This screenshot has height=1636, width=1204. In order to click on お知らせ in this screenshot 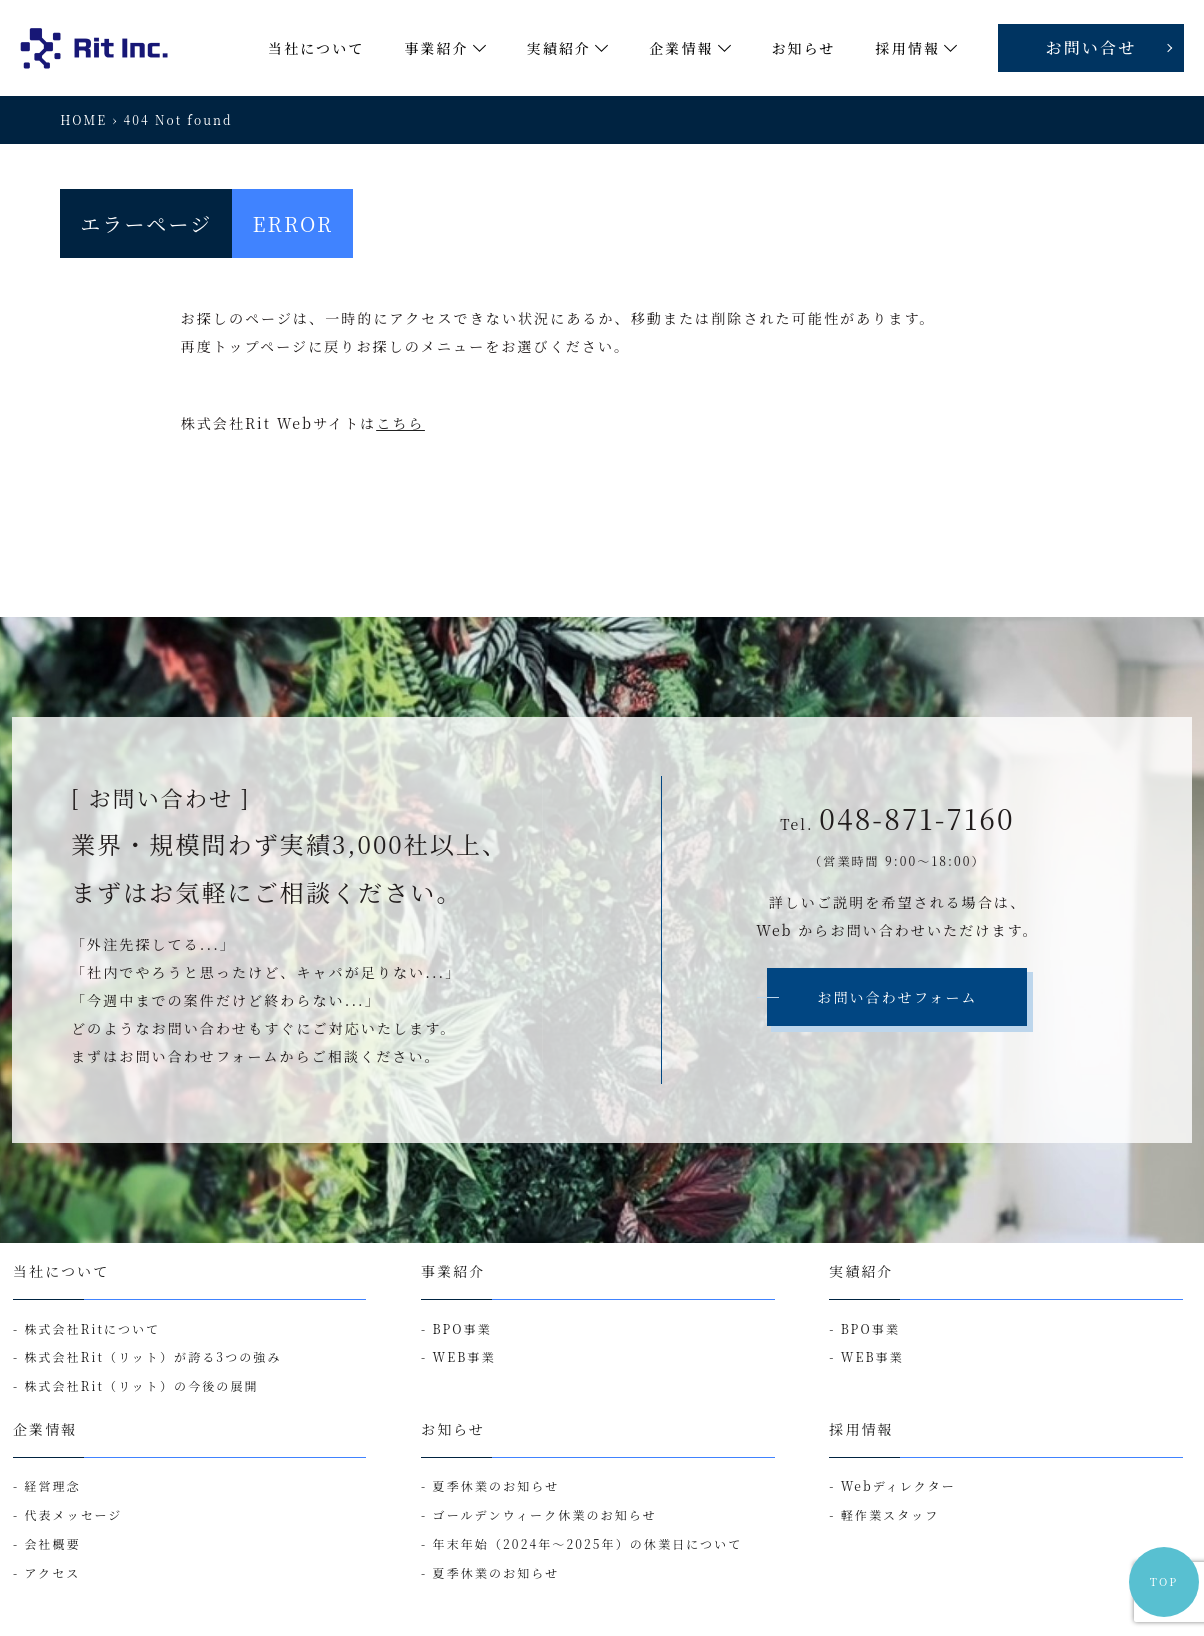, I will do `click(453, 1429)`.